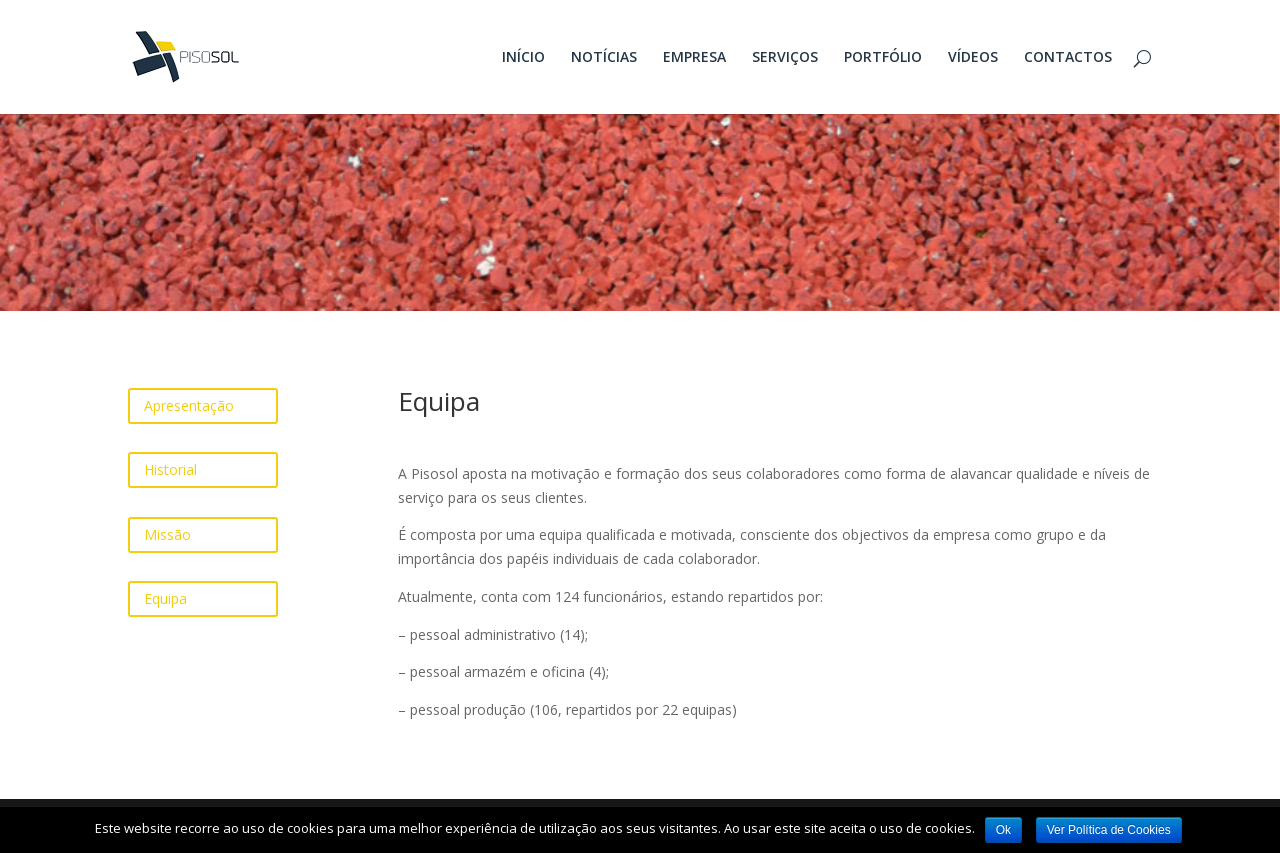  Describe the element at coordinates (785, 58) in the screenshot. I see `SERVIÇOS` at that location.